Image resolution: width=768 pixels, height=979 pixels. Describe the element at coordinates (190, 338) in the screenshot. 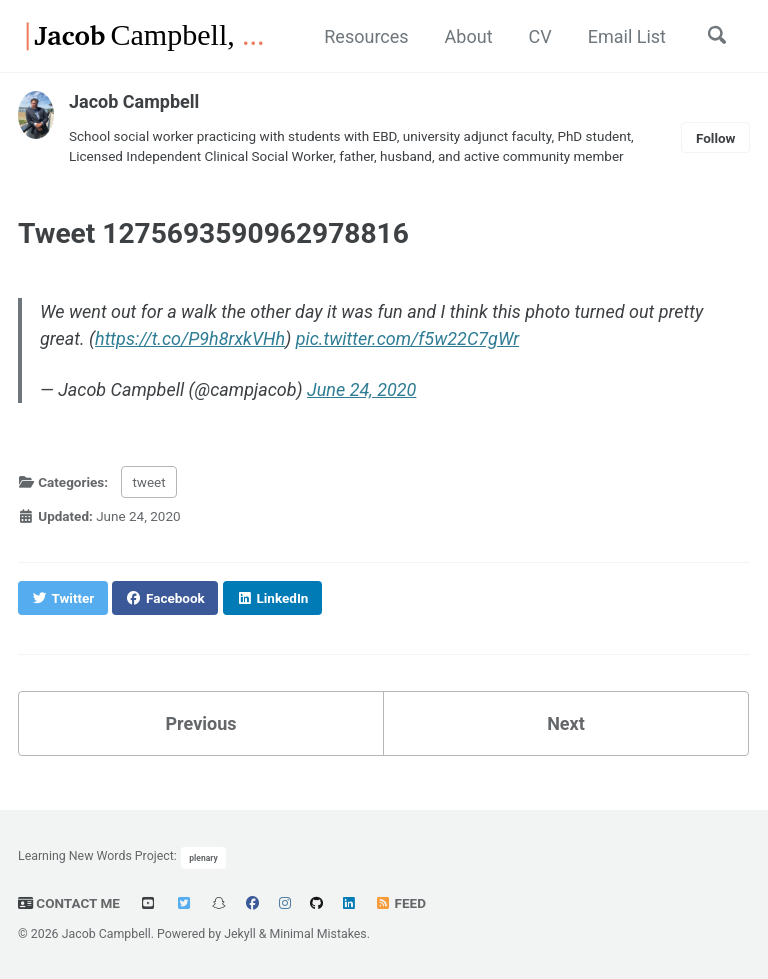

I see `https://t.co/P9h8rxkVHh` at that location.